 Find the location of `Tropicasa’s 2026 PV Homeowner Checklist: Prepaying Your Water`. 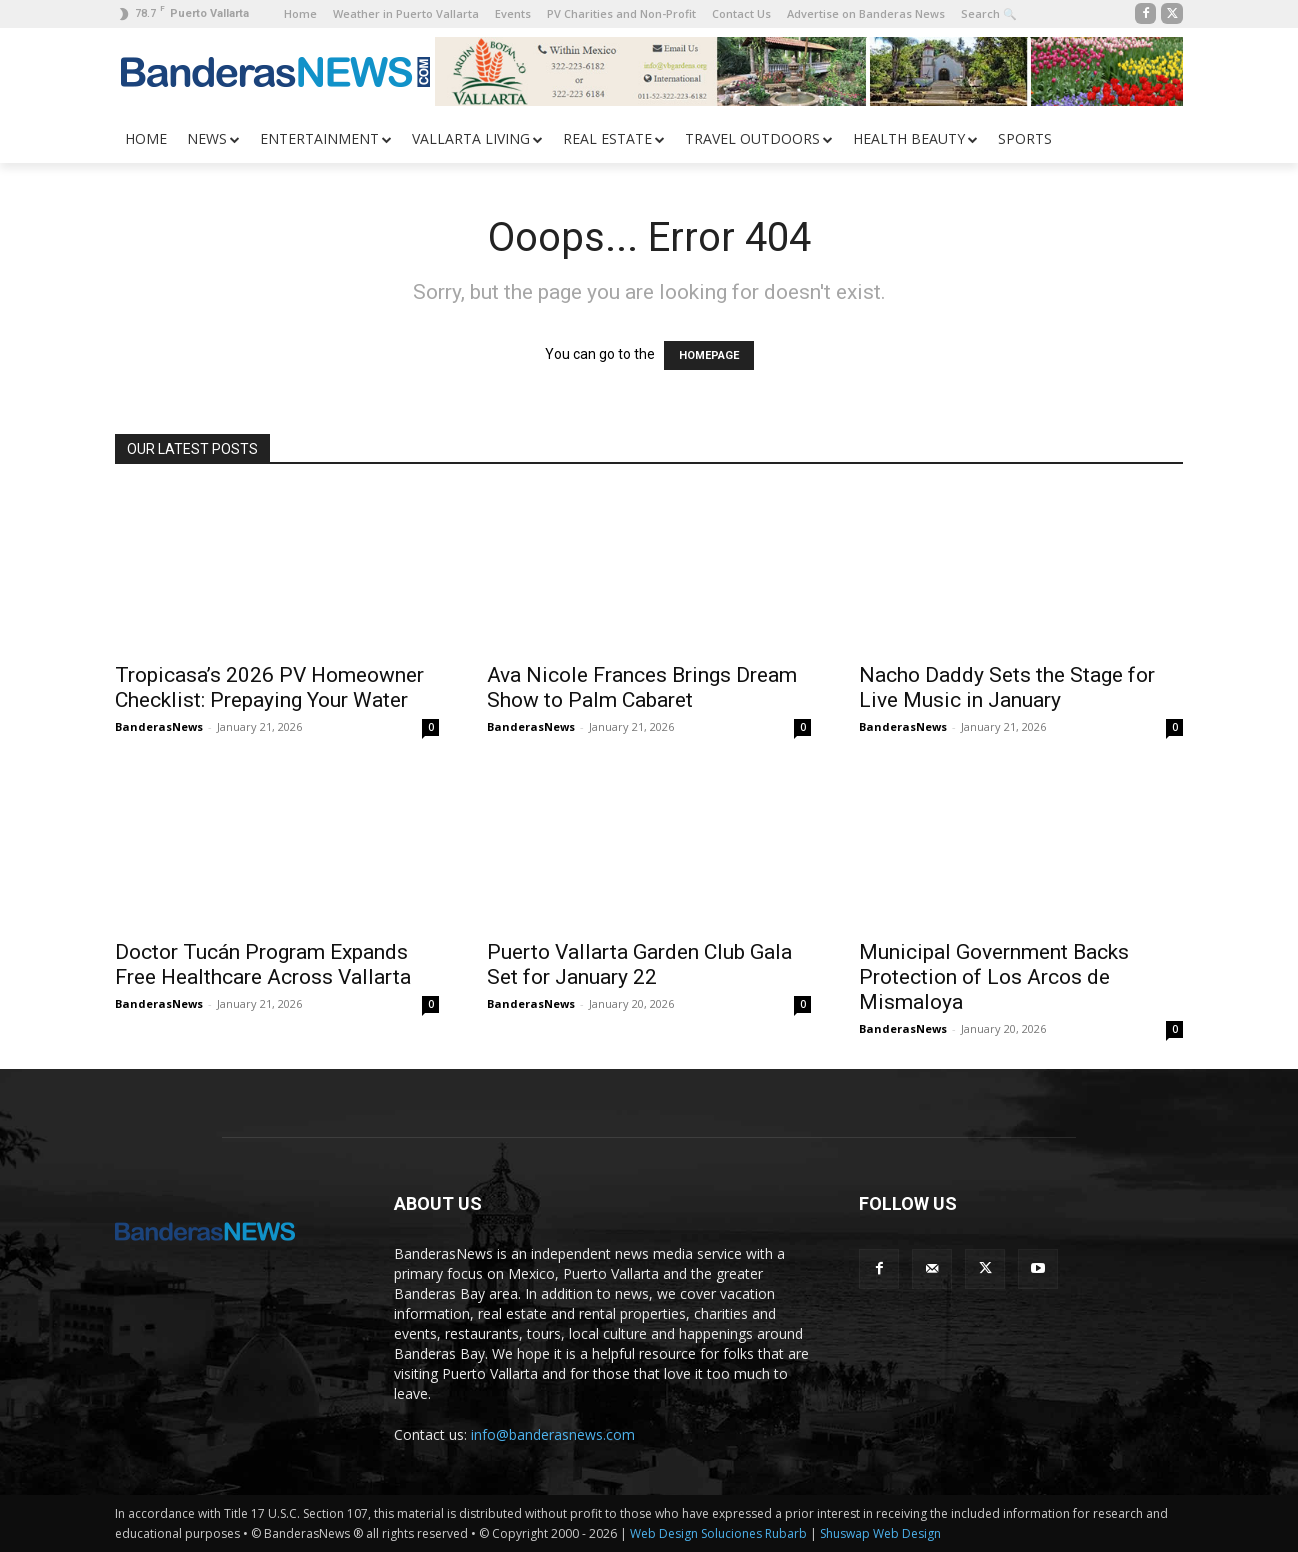

Tropicasa’s 2026 PV Homeowner Checklist: Prepaying Your Water is located at coordinates (269, 687).